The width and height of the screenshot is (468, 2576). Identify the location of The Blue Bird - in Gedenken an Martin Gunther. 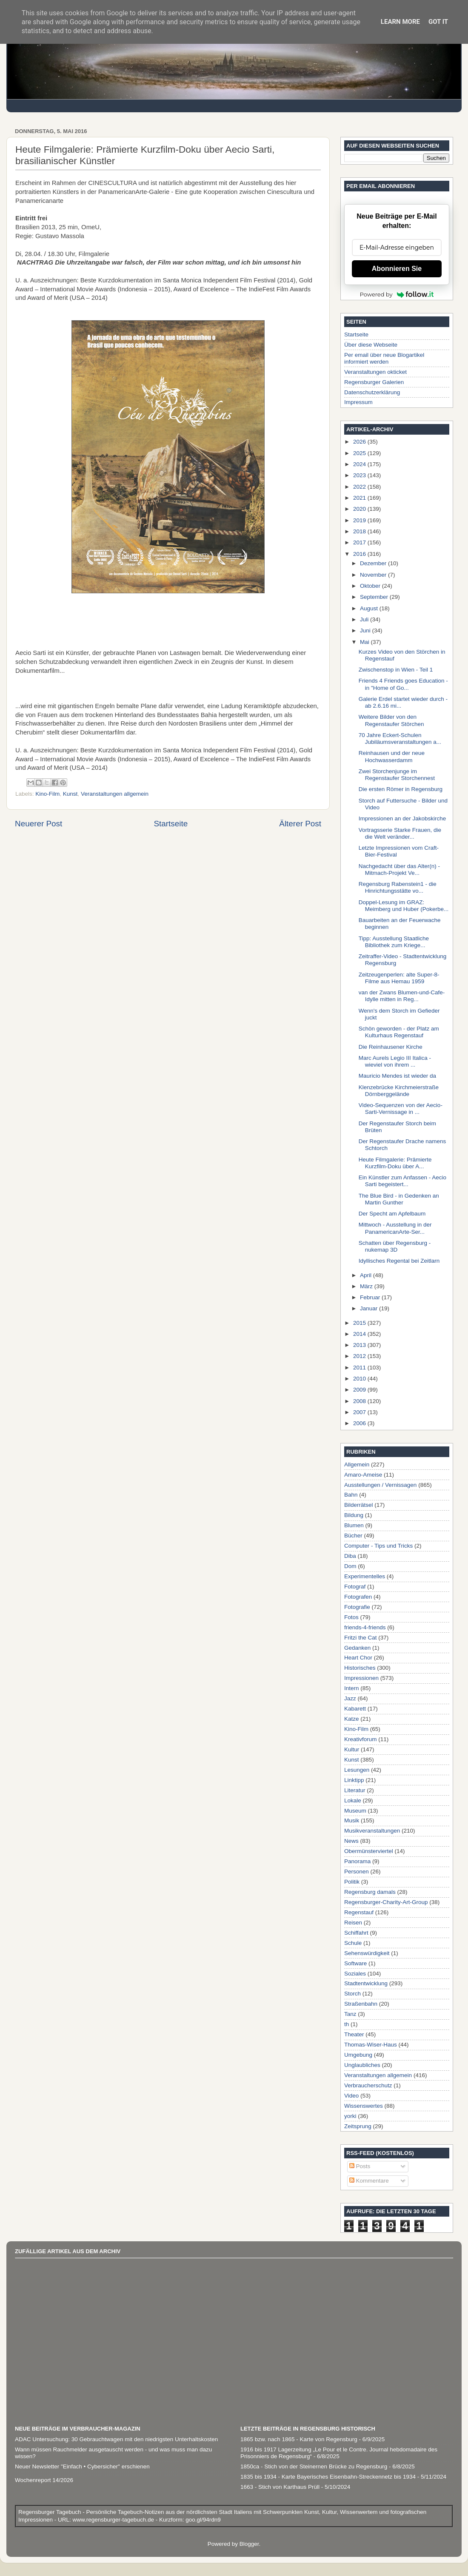
(399, 1199).